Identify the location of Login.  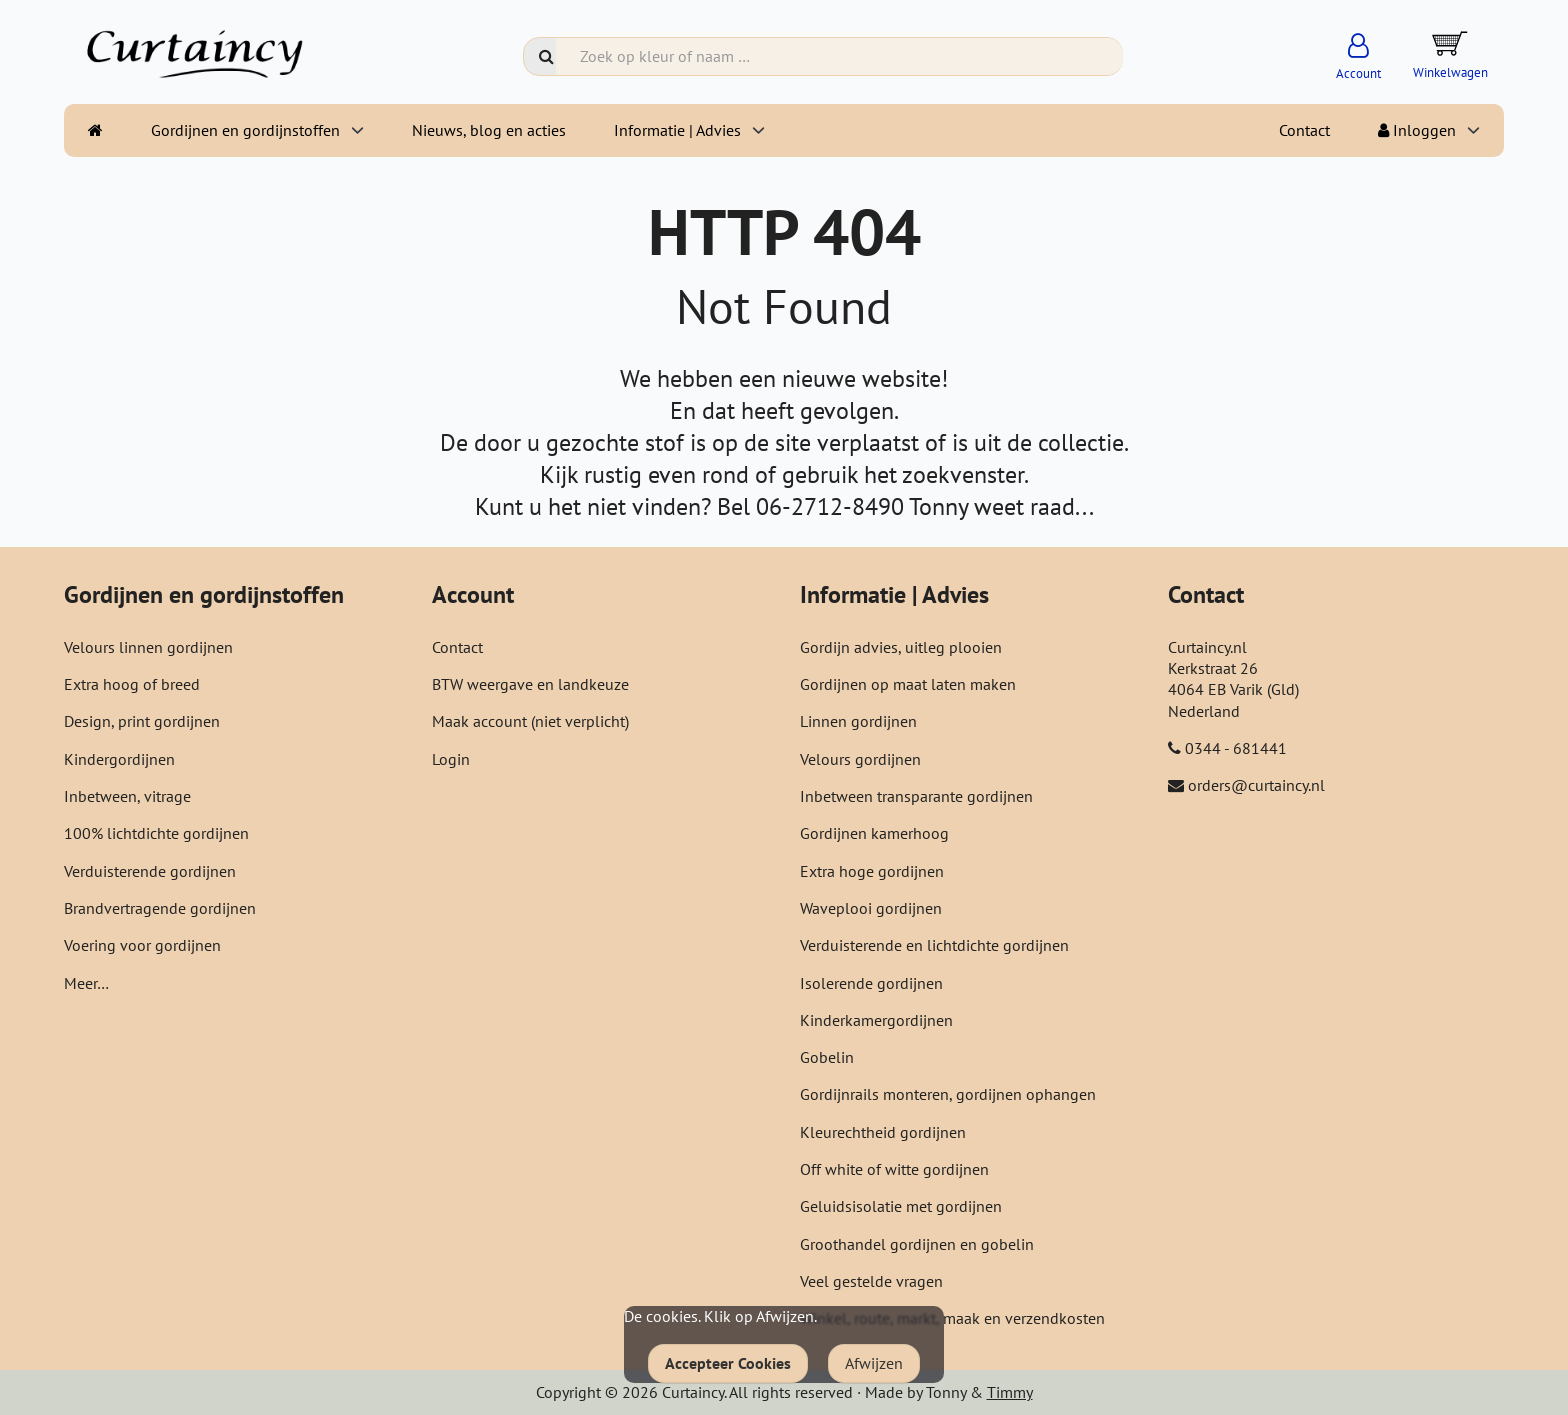
(451, 759).